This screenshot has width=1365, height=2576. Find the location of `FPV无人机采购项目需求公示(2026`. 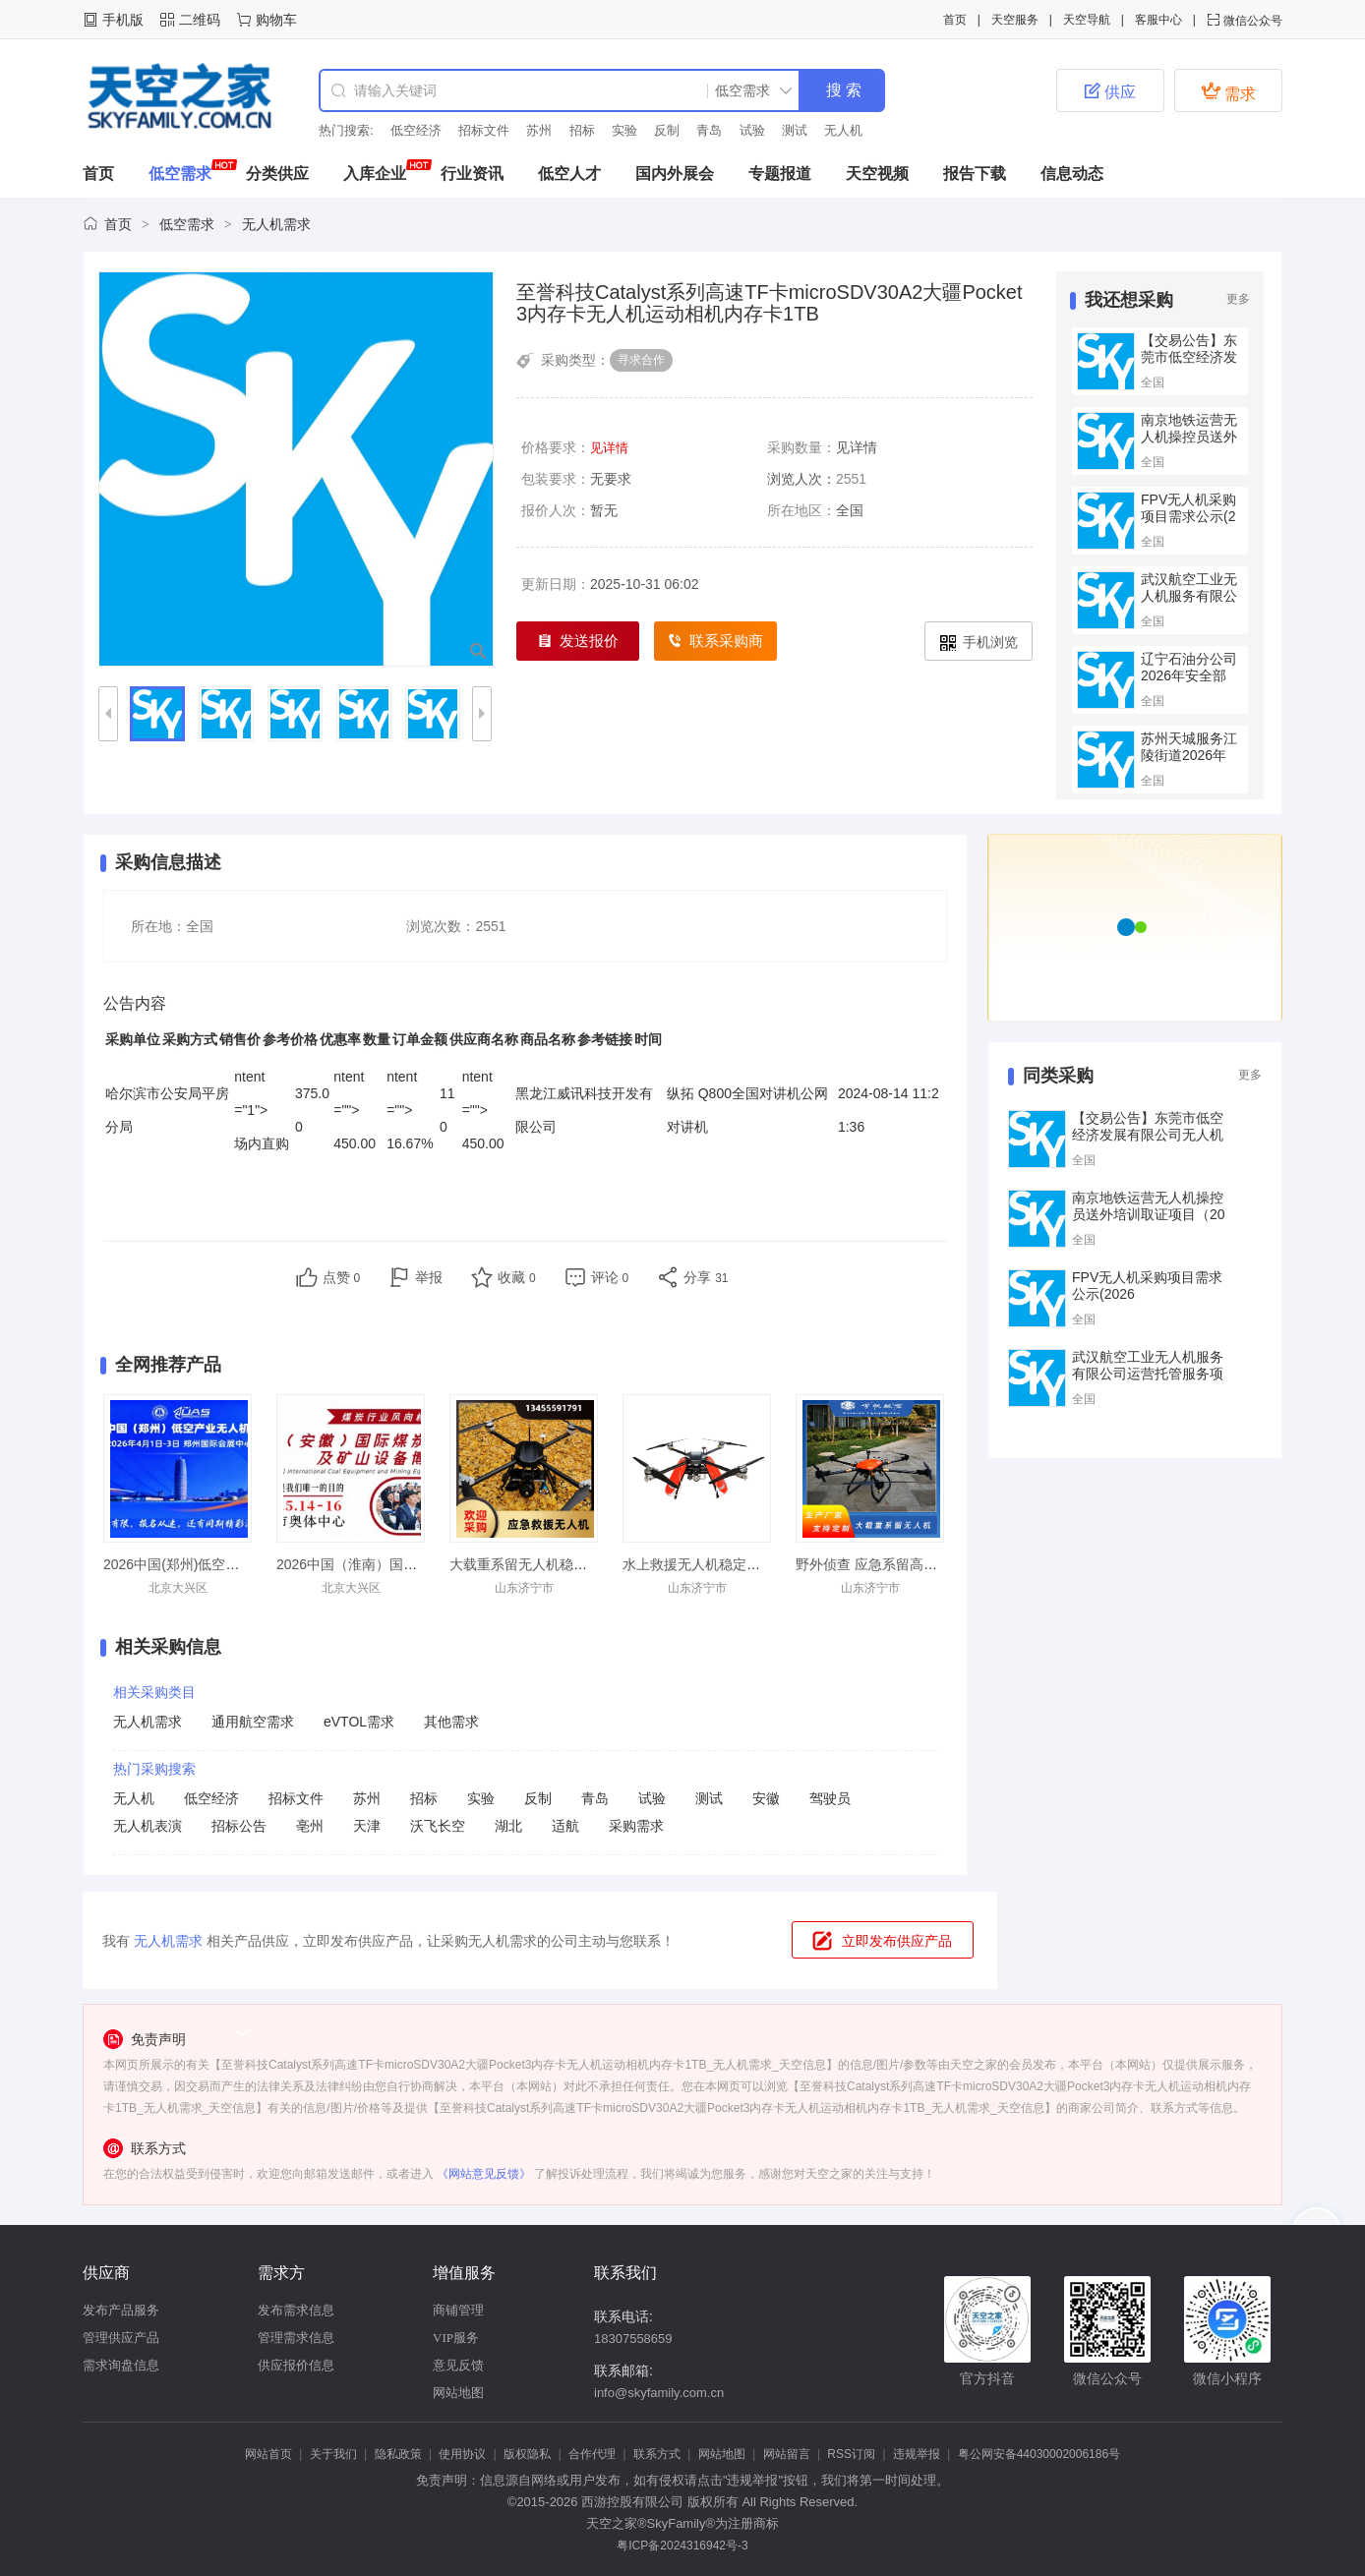

FPV无人机采购项目需求公示(2026 is located at coordinates (1188, 516).